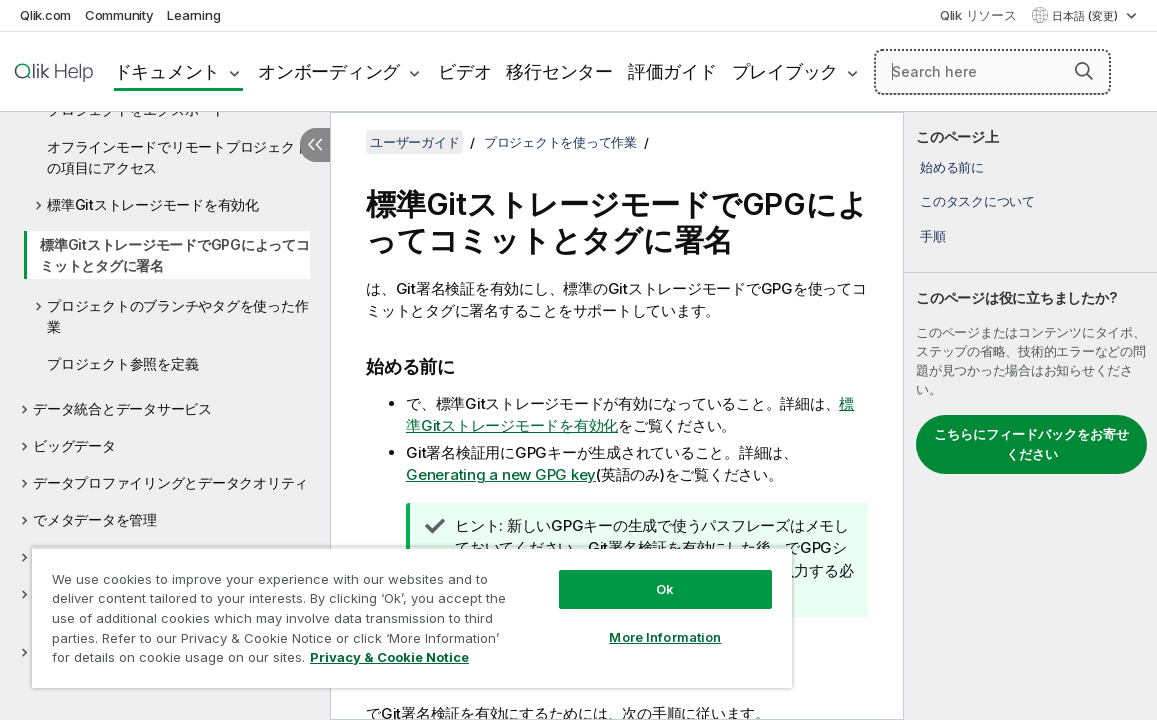 Image resolution: width=1157 pixels, height=720 pixels. Describe the element at coordinates (95, 519) in the screenshot. I see `でメタデータを管理` at that location.